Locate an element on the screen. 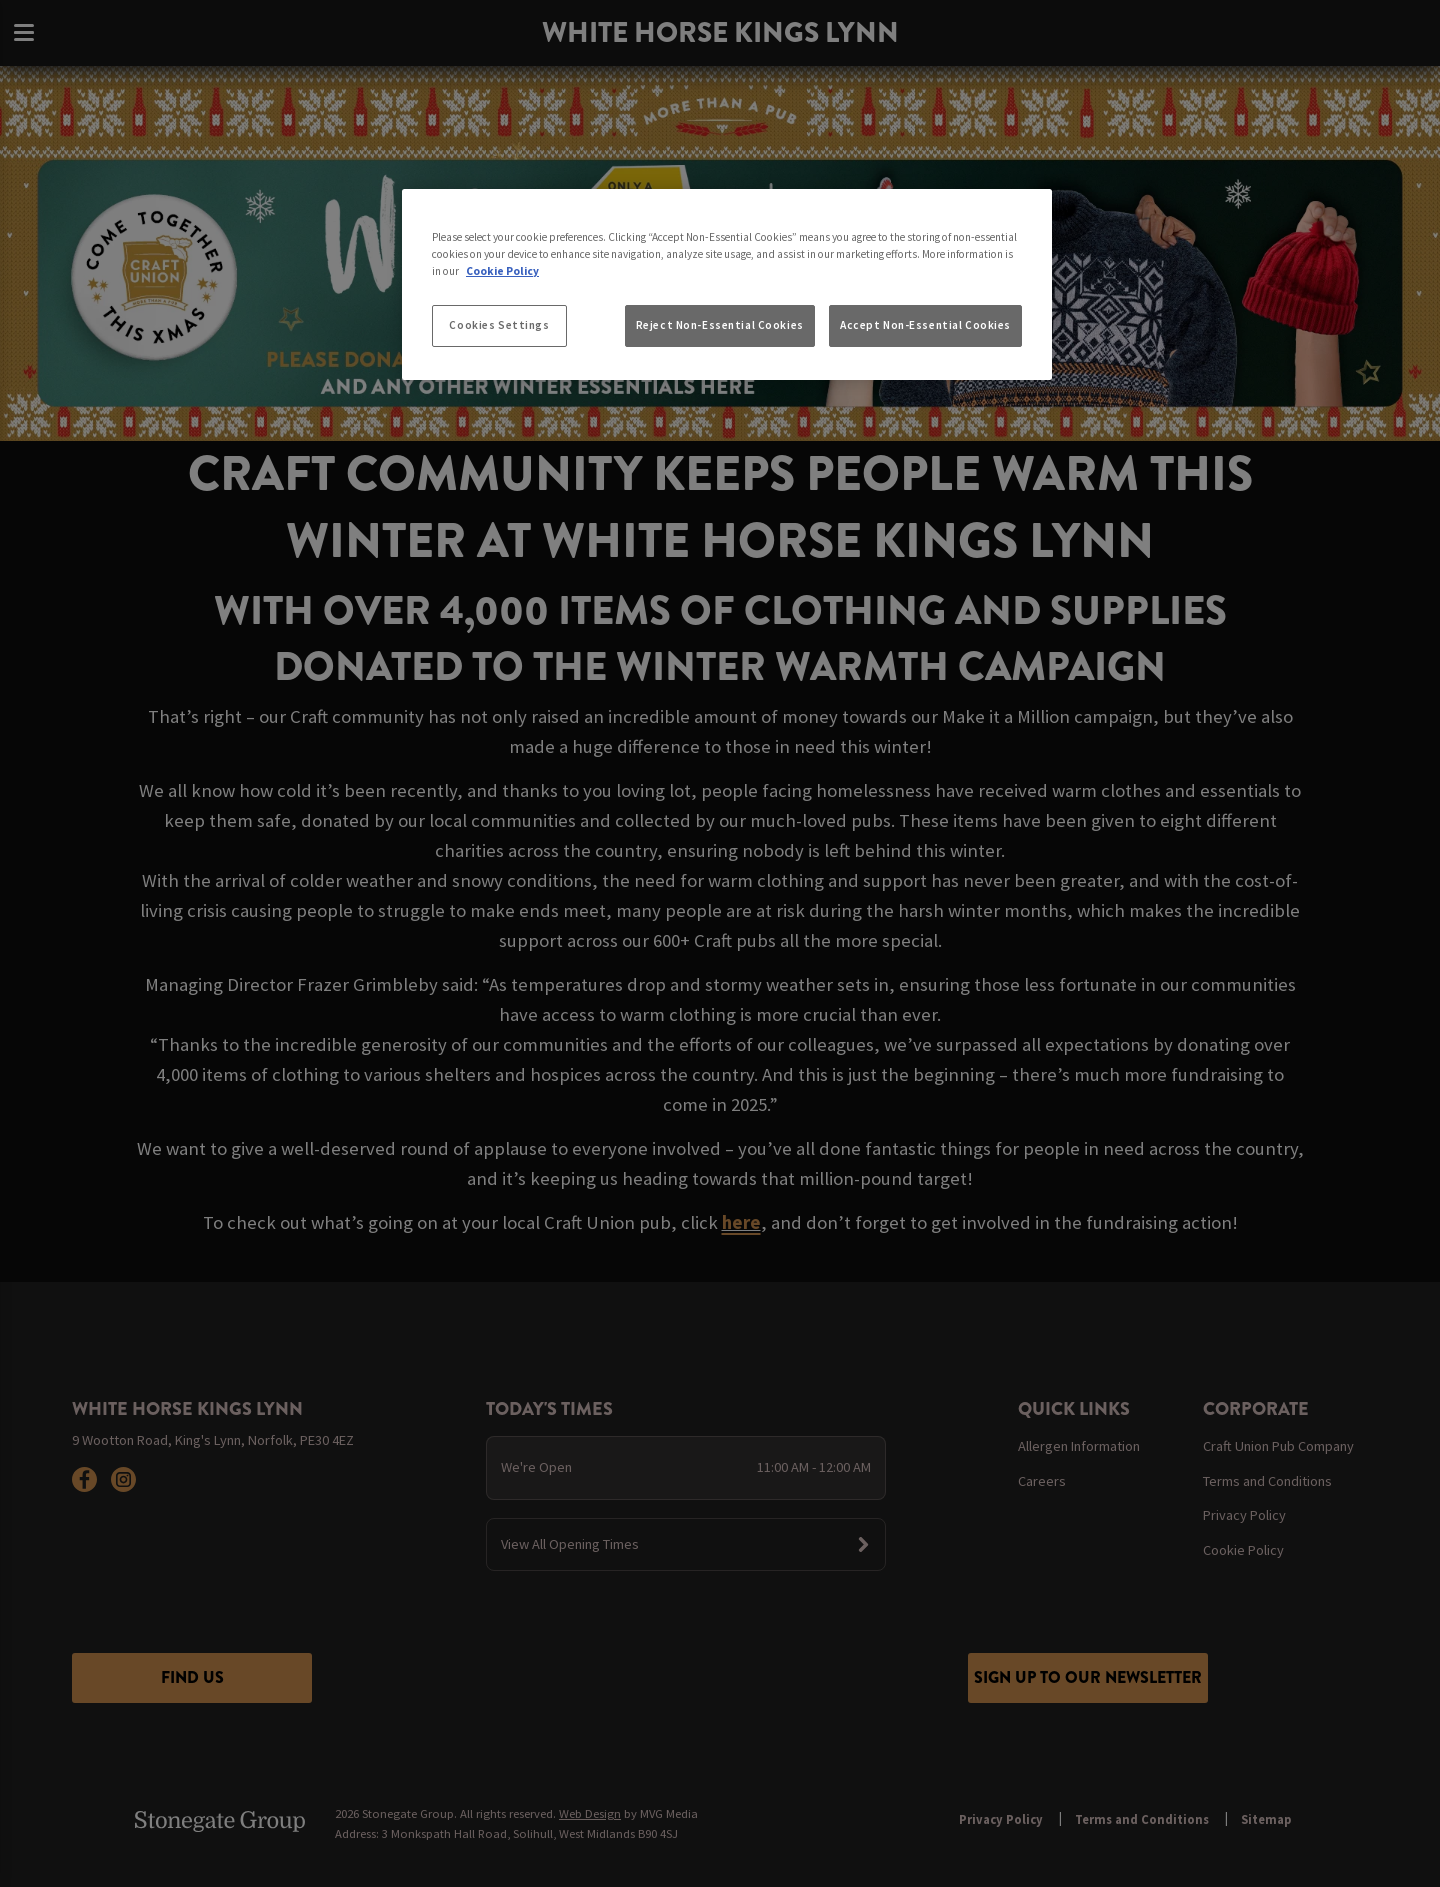  Cookie Policy [More information about your privacy, opens in a new tab] is located at coordinates (502, 271).